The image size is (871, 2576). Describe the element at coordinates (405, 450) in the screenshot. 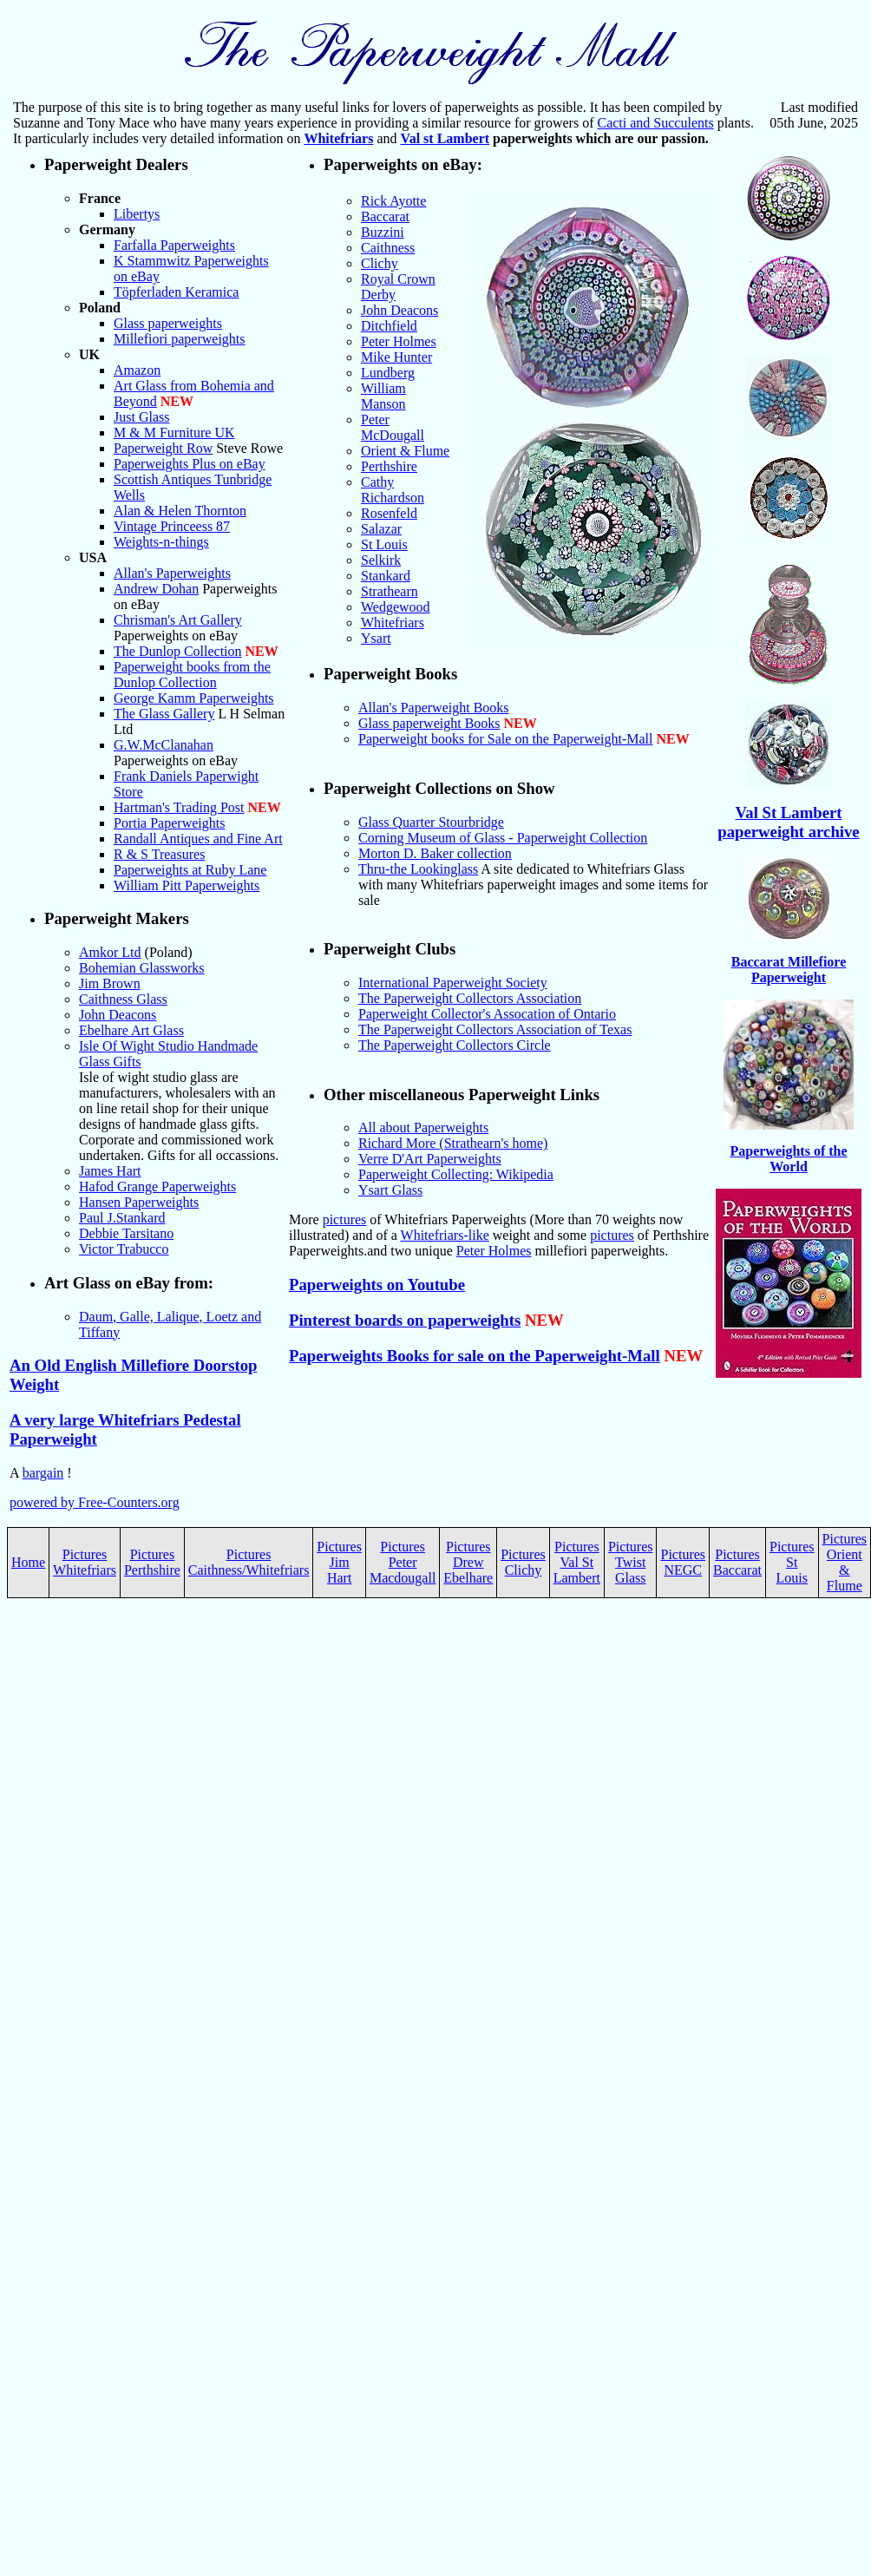

I see `Orient & Flume` at that location.